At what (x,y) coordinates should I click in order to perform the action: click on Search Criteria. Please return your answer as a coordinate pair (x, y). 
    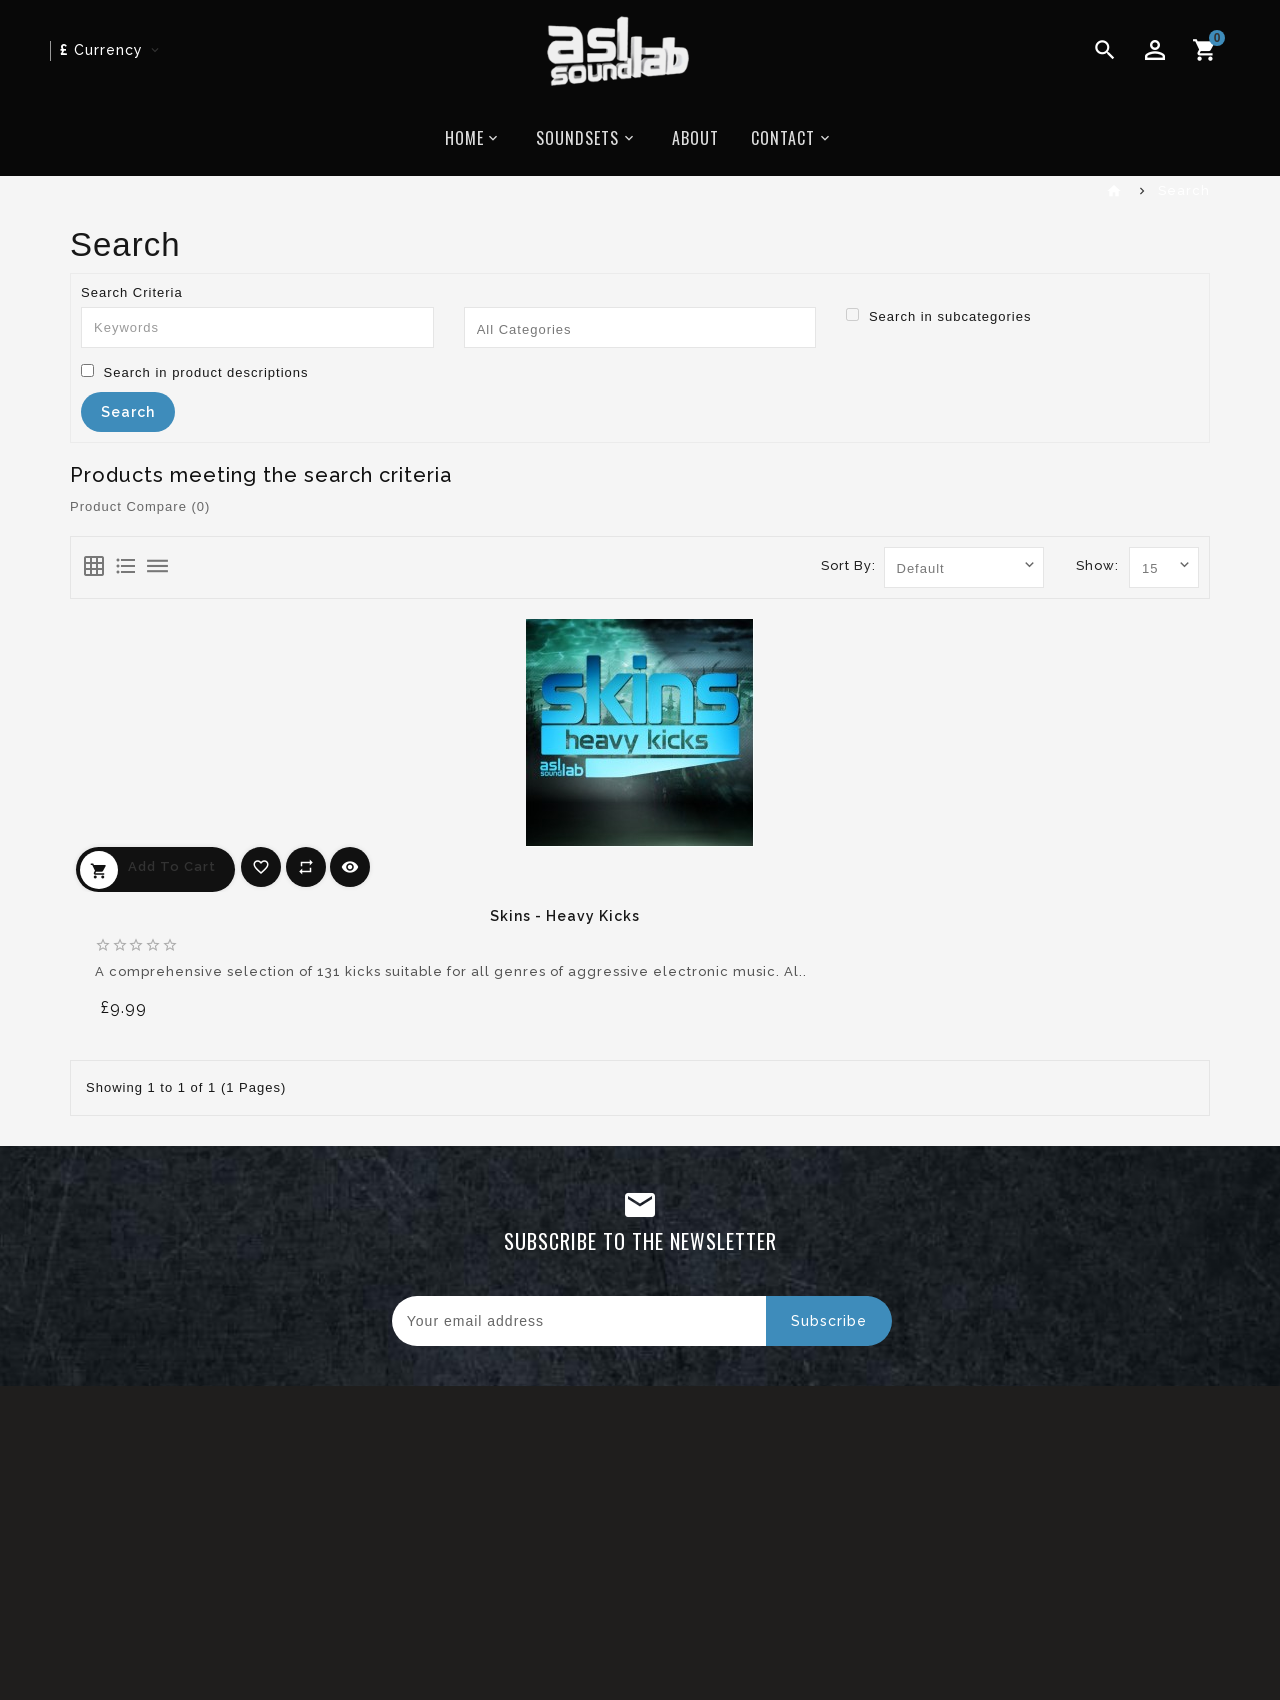
    Looking at the image, I should click on (132, 292).